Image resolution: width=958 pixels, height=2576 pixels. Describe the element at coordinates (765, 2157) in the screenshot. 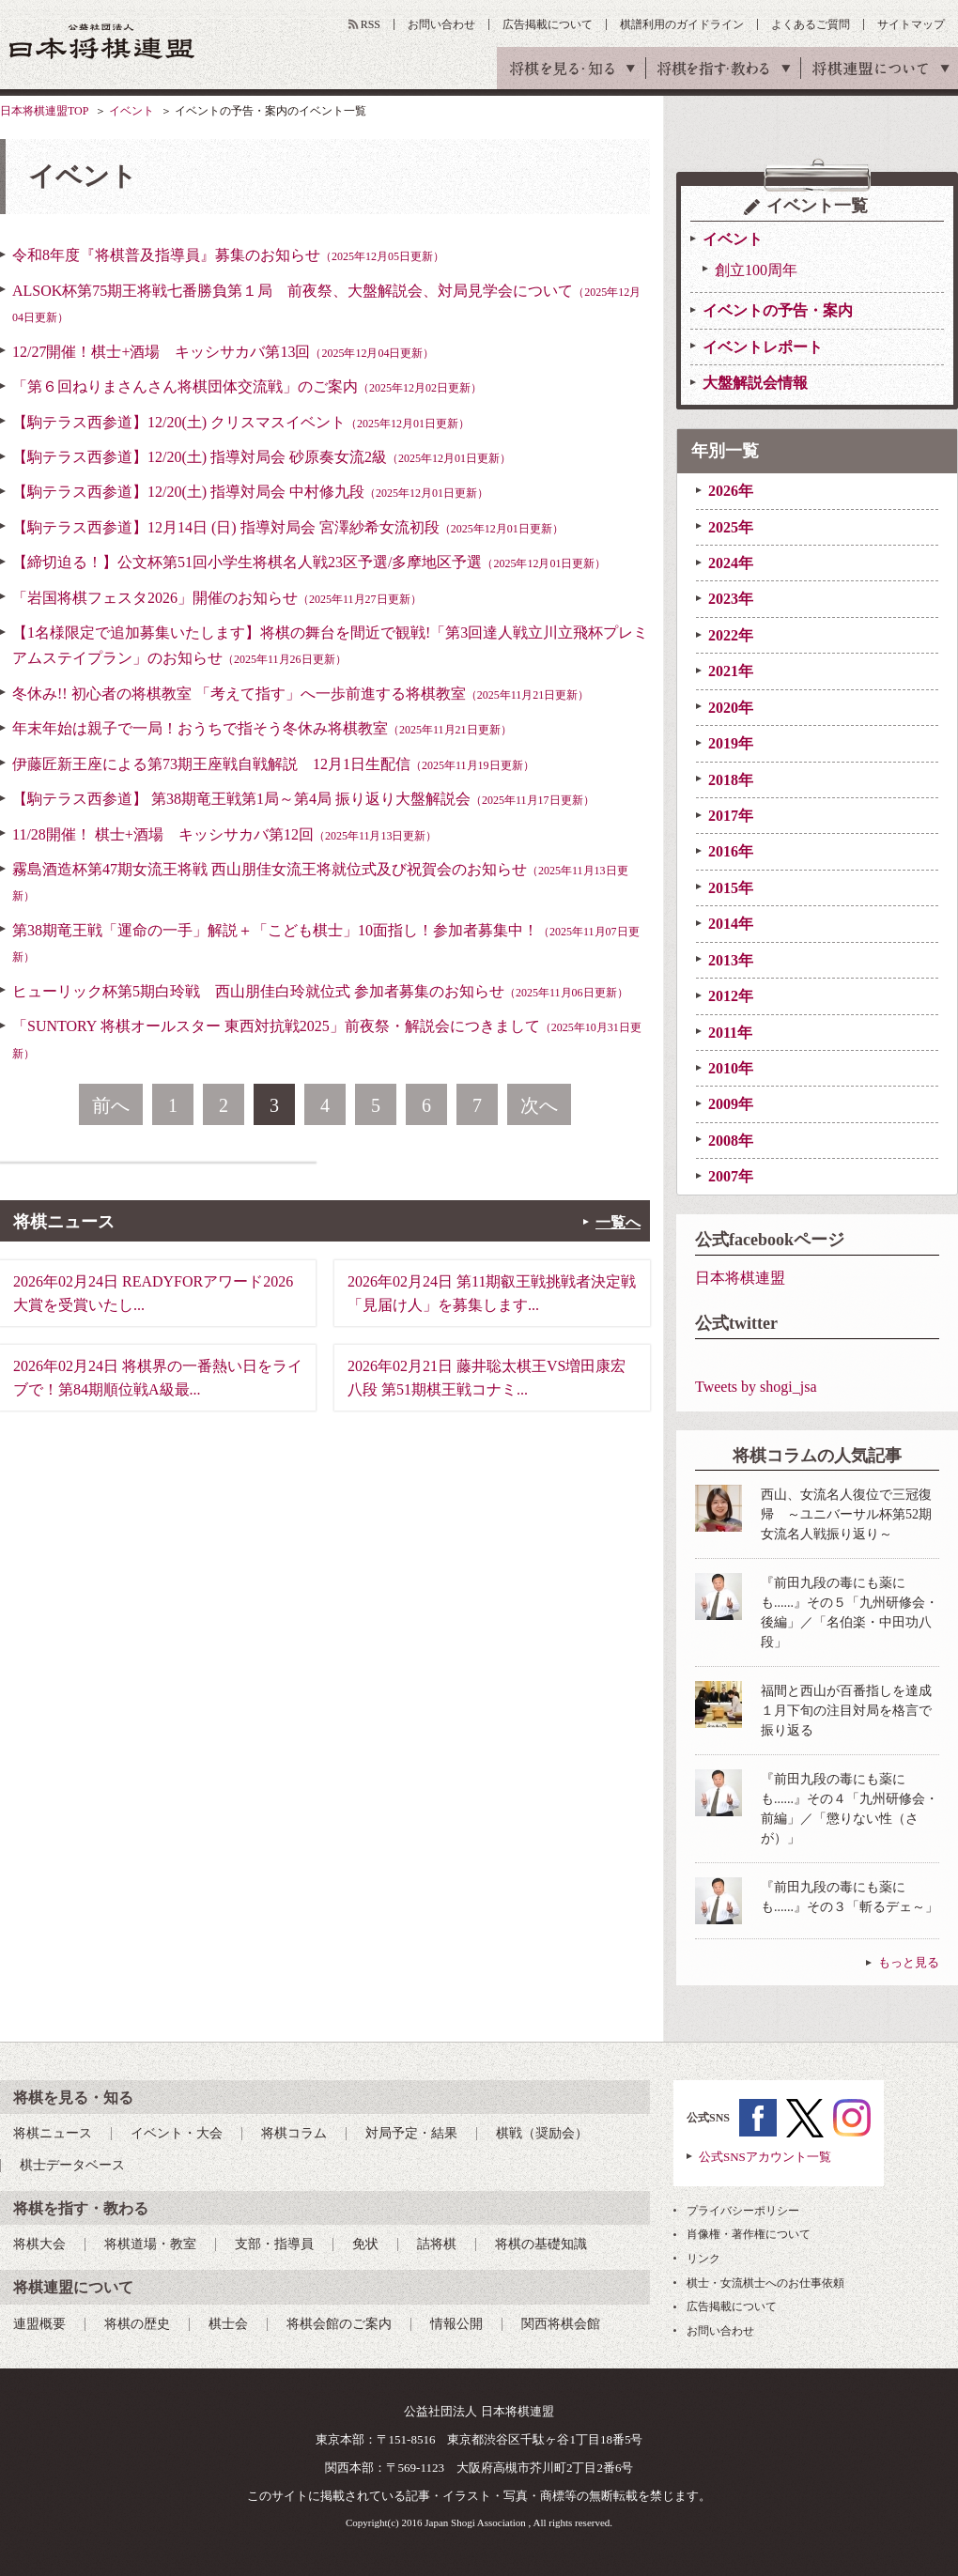

I see `公式SNSアカウント一覧` at that location.